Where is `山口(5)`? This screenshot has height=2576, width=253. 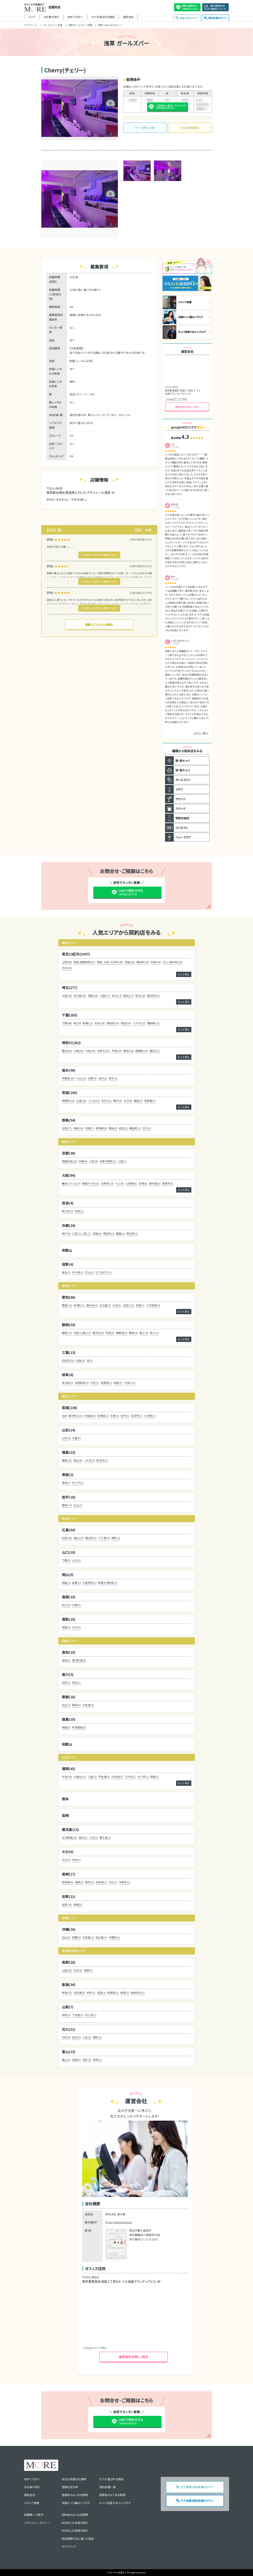 山口(5) is located at coordinates (76, 1560).